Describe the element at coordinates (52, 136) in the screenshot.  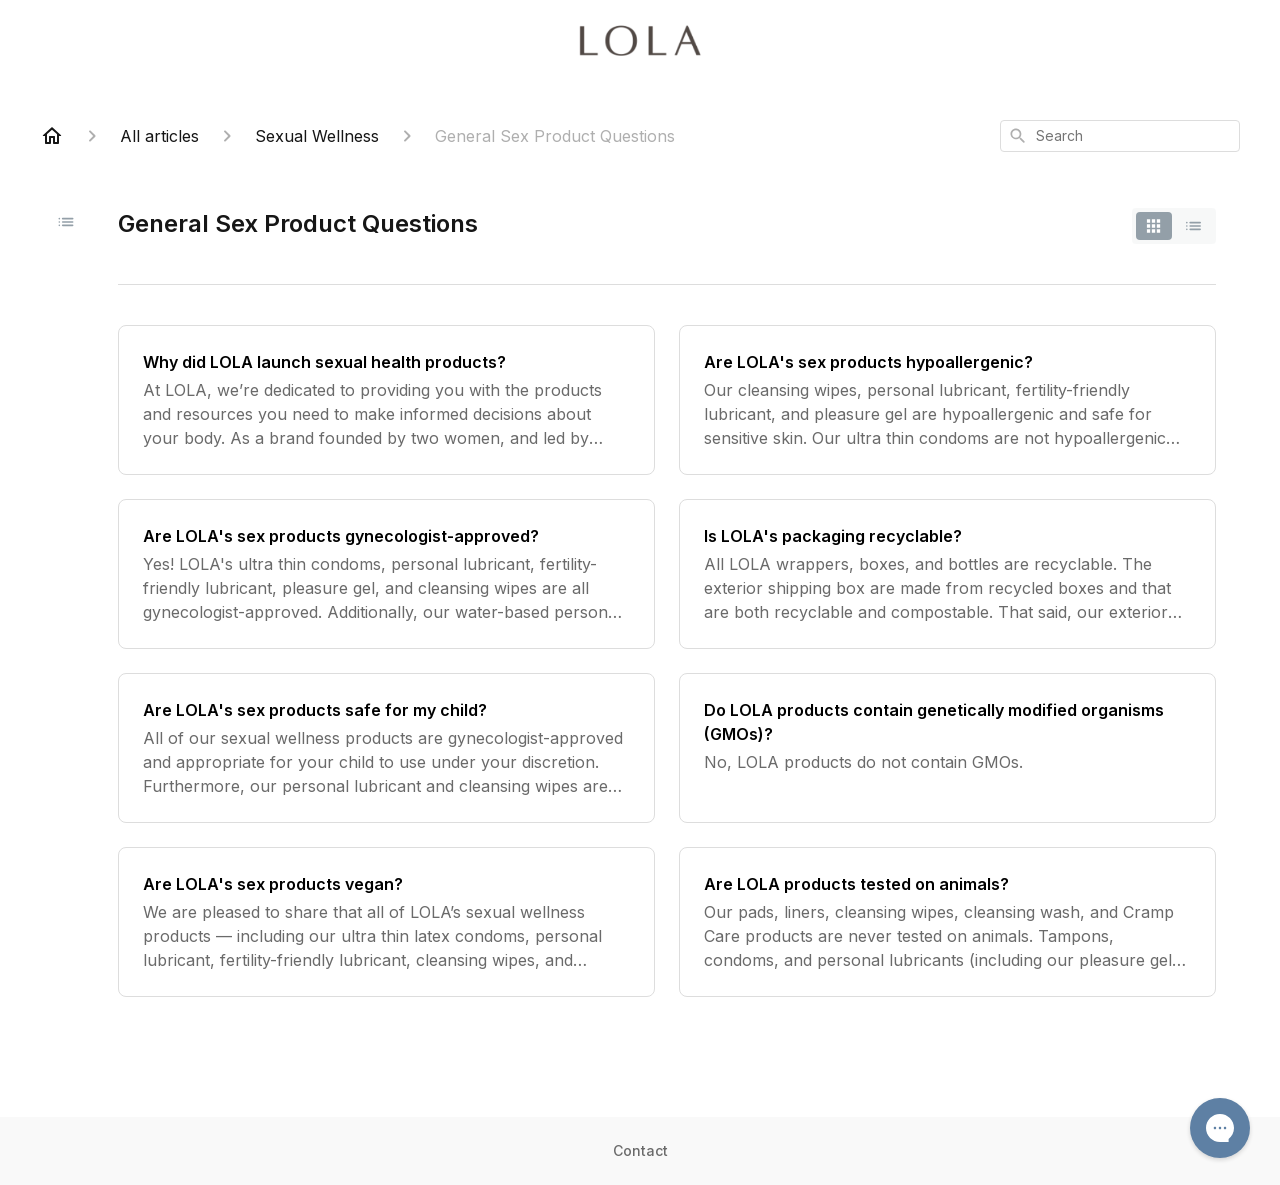
I see `[Home]` at that location.